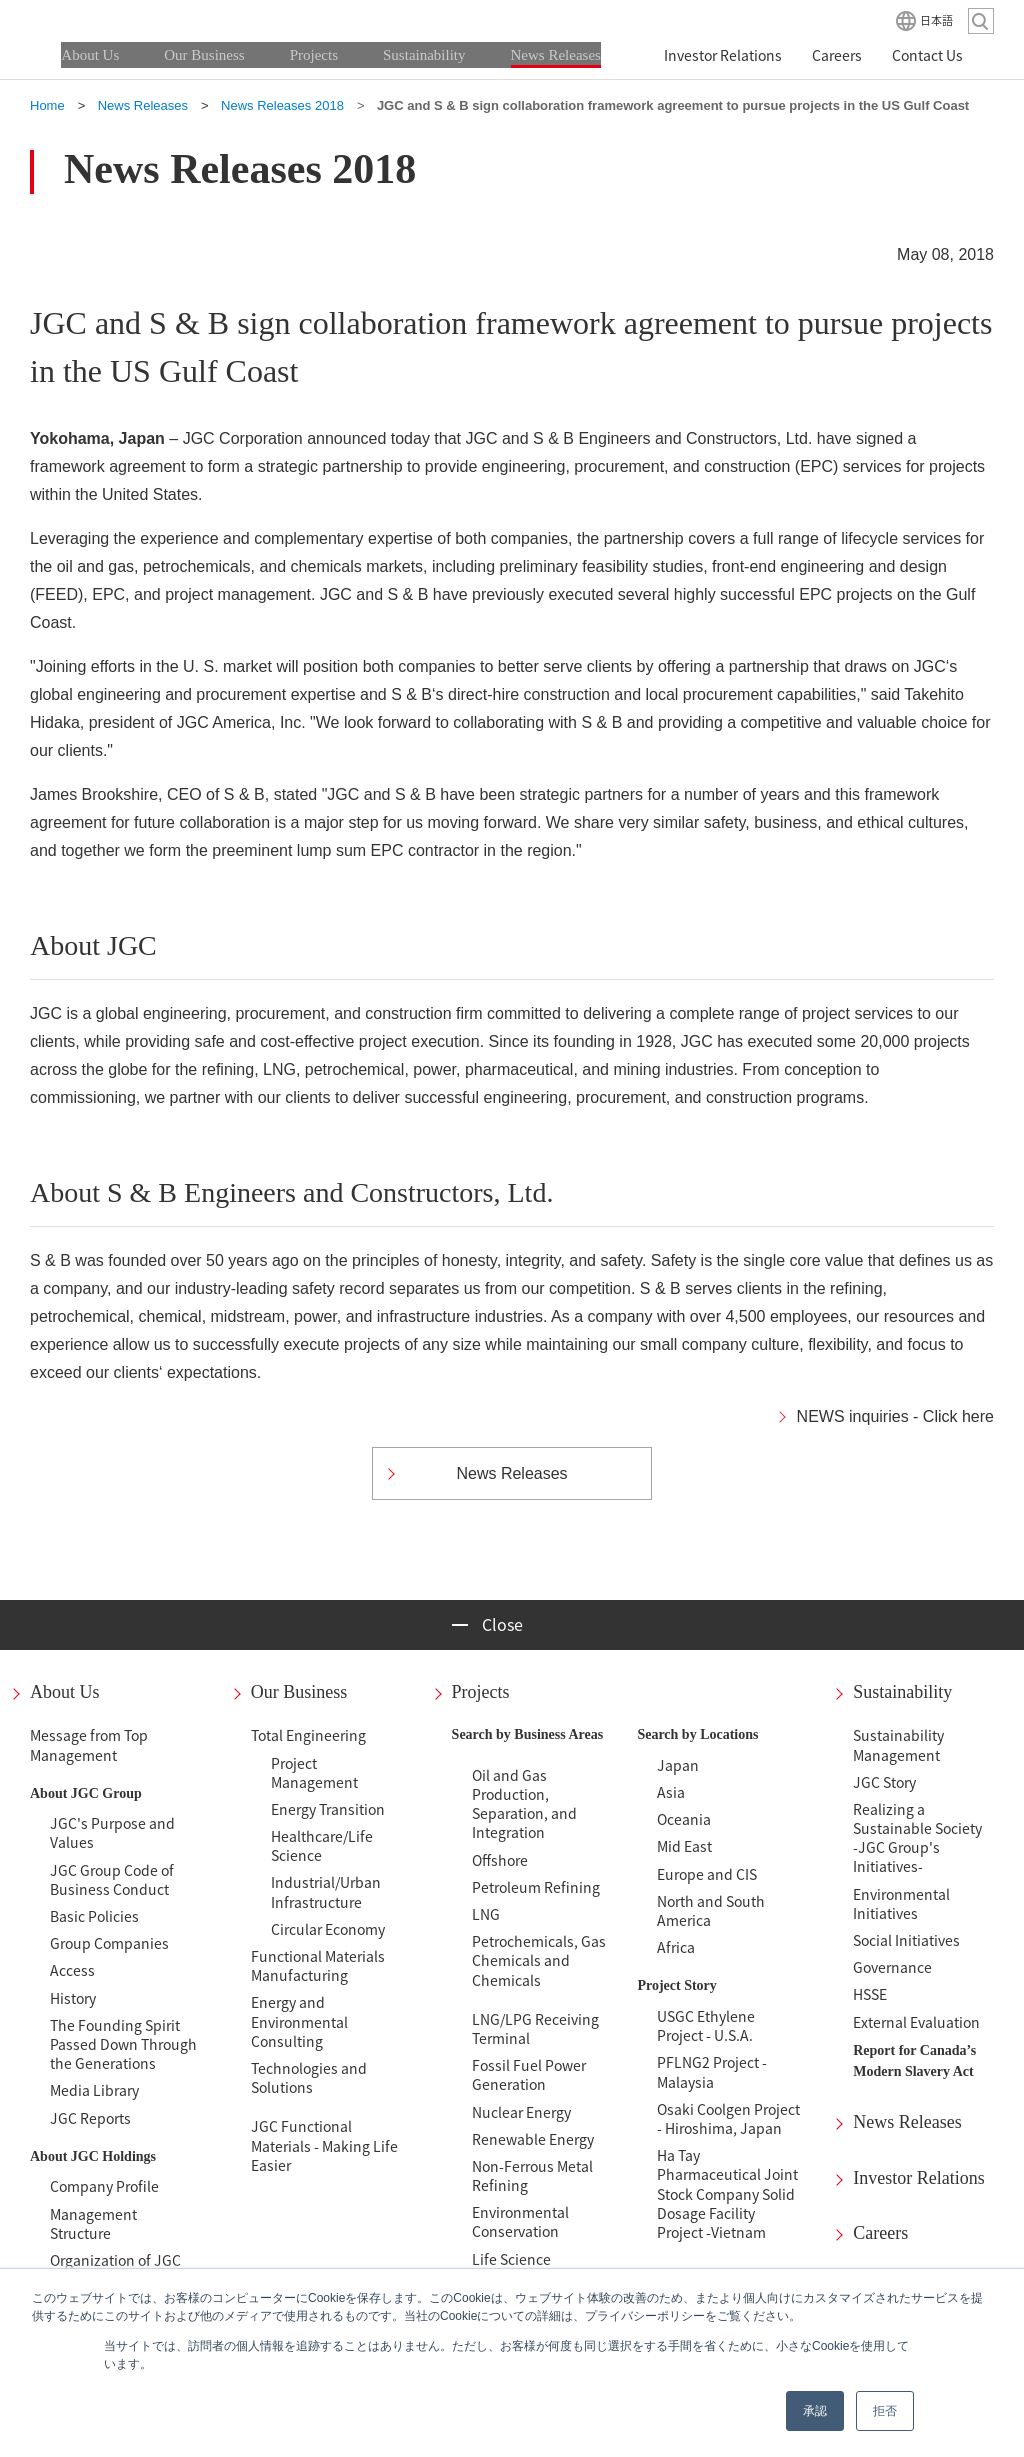  Describe the element at coordinates (500, 1860) in the screenshot. I see `Offshore` at that location.